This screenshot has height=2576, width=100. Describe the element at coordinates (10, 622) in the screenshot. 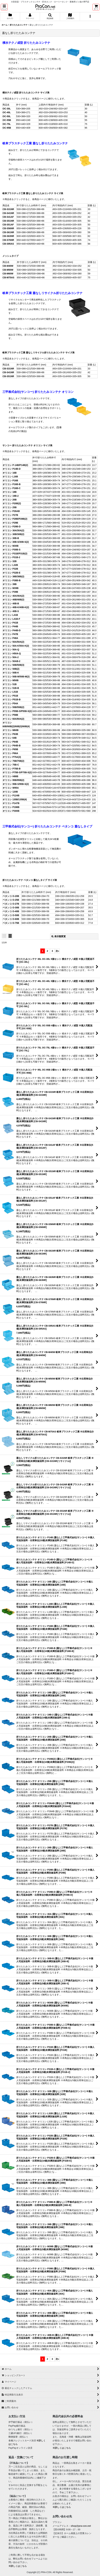

I see `オリコン P41B` at that location.